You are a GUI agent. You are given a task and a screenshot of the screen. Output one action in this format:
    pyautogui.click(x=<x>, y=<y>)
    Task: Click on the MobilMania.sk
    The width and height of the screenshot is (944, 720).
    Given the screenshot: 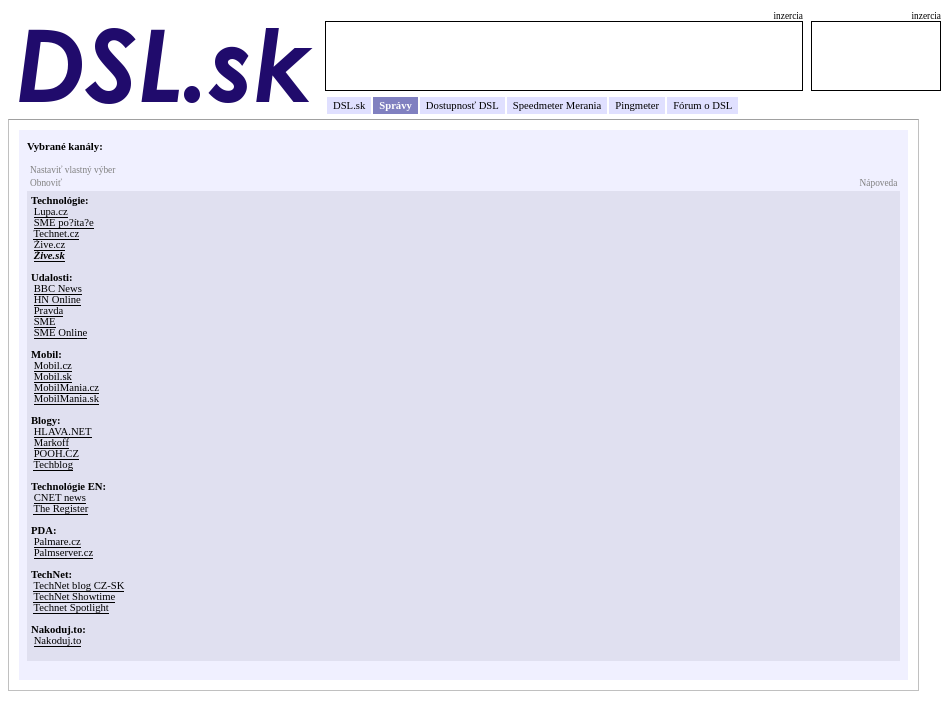 What is the action you would take?
    pyautogui.click(x=66, y=398)
    